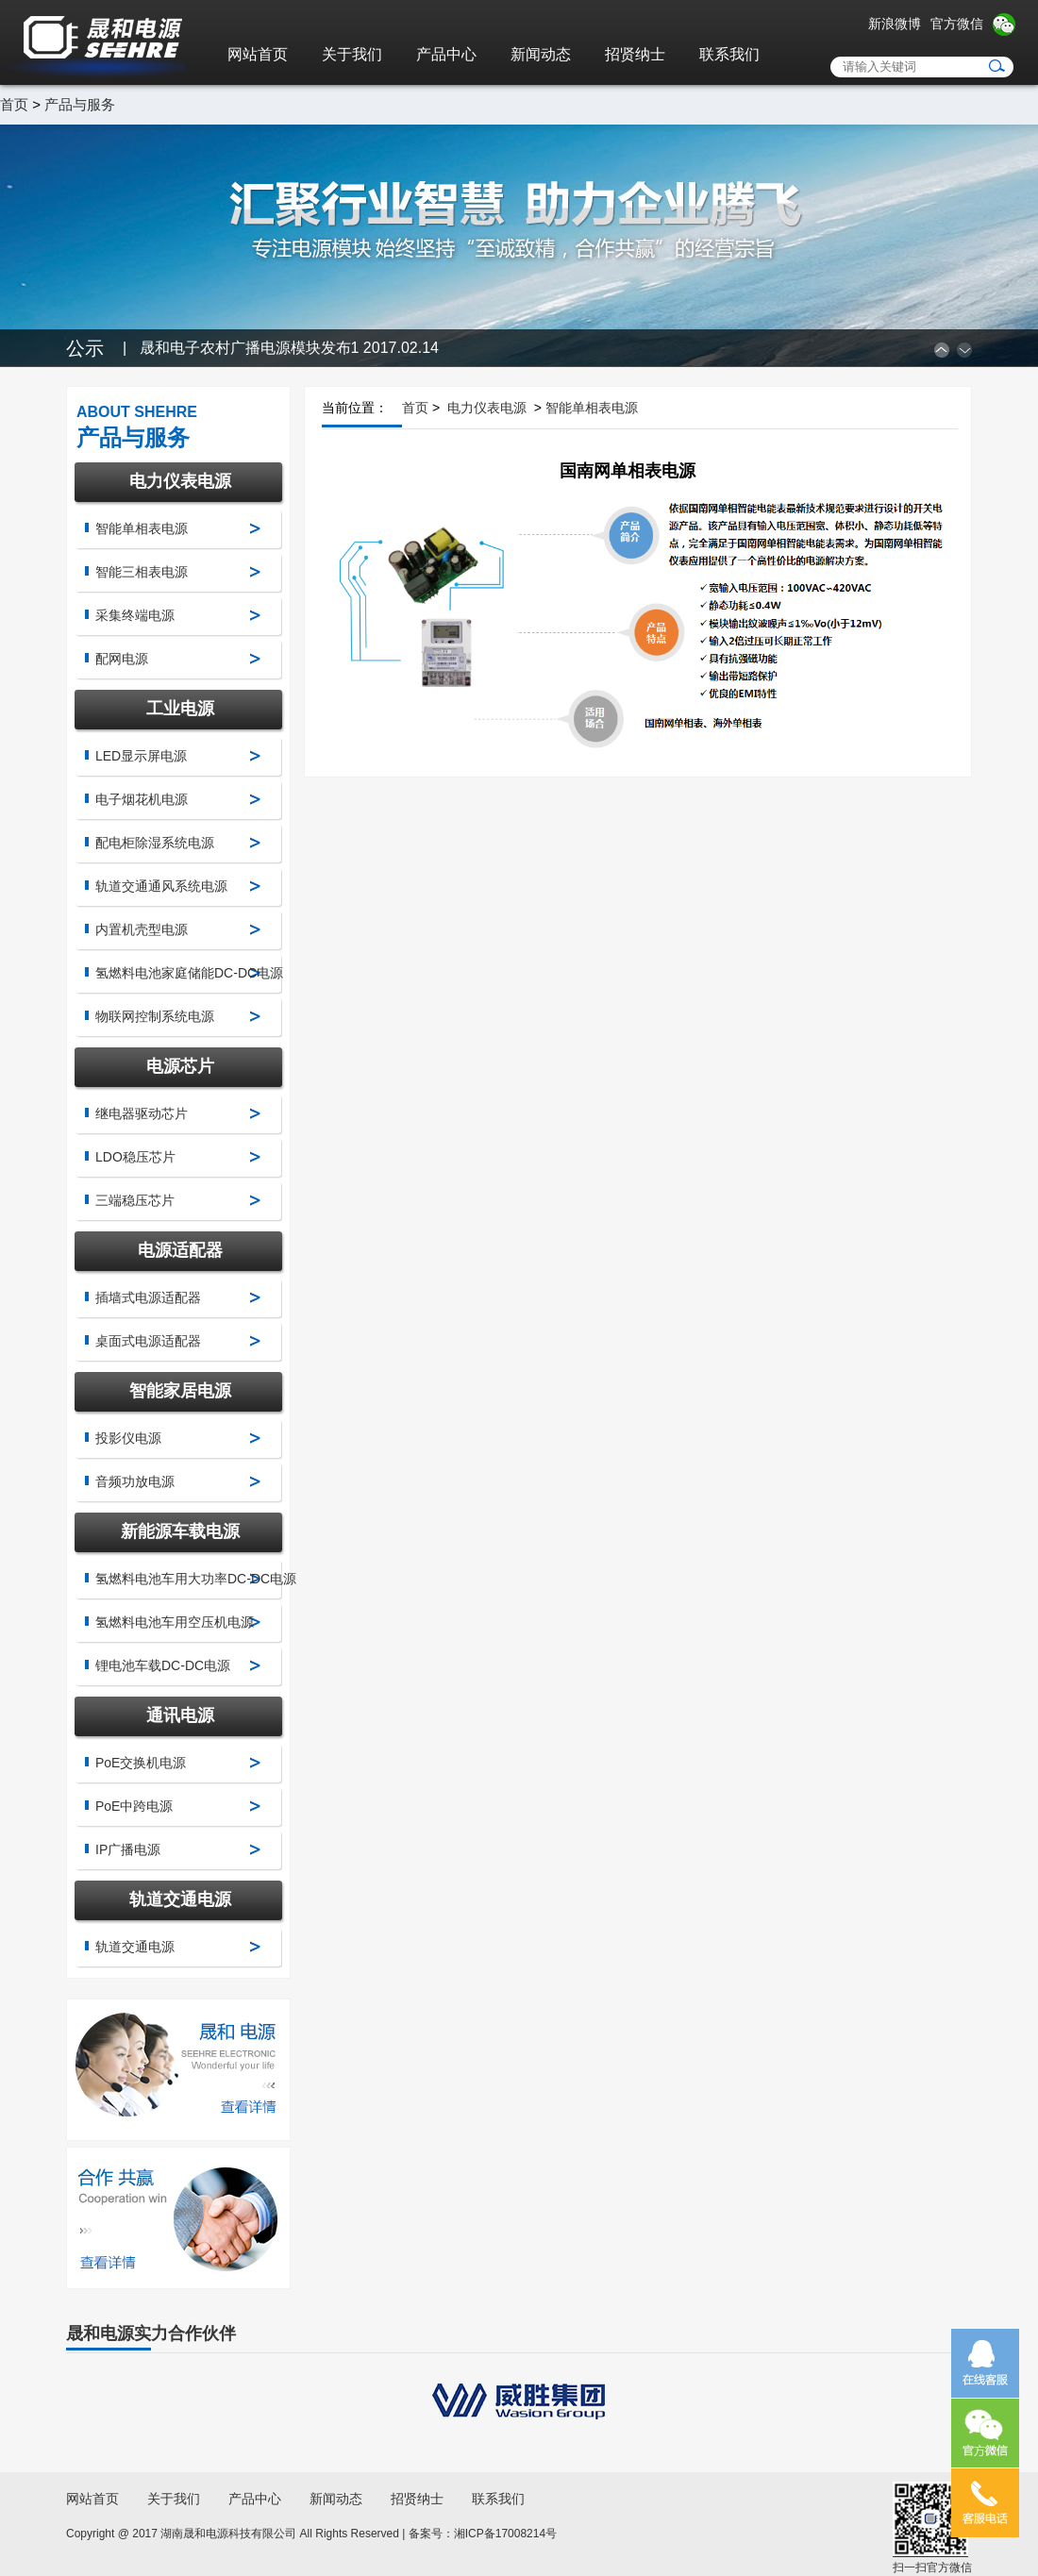  Describe the element at coordinates (180, 708) in the screenshot. I see `工业电源` at that location.